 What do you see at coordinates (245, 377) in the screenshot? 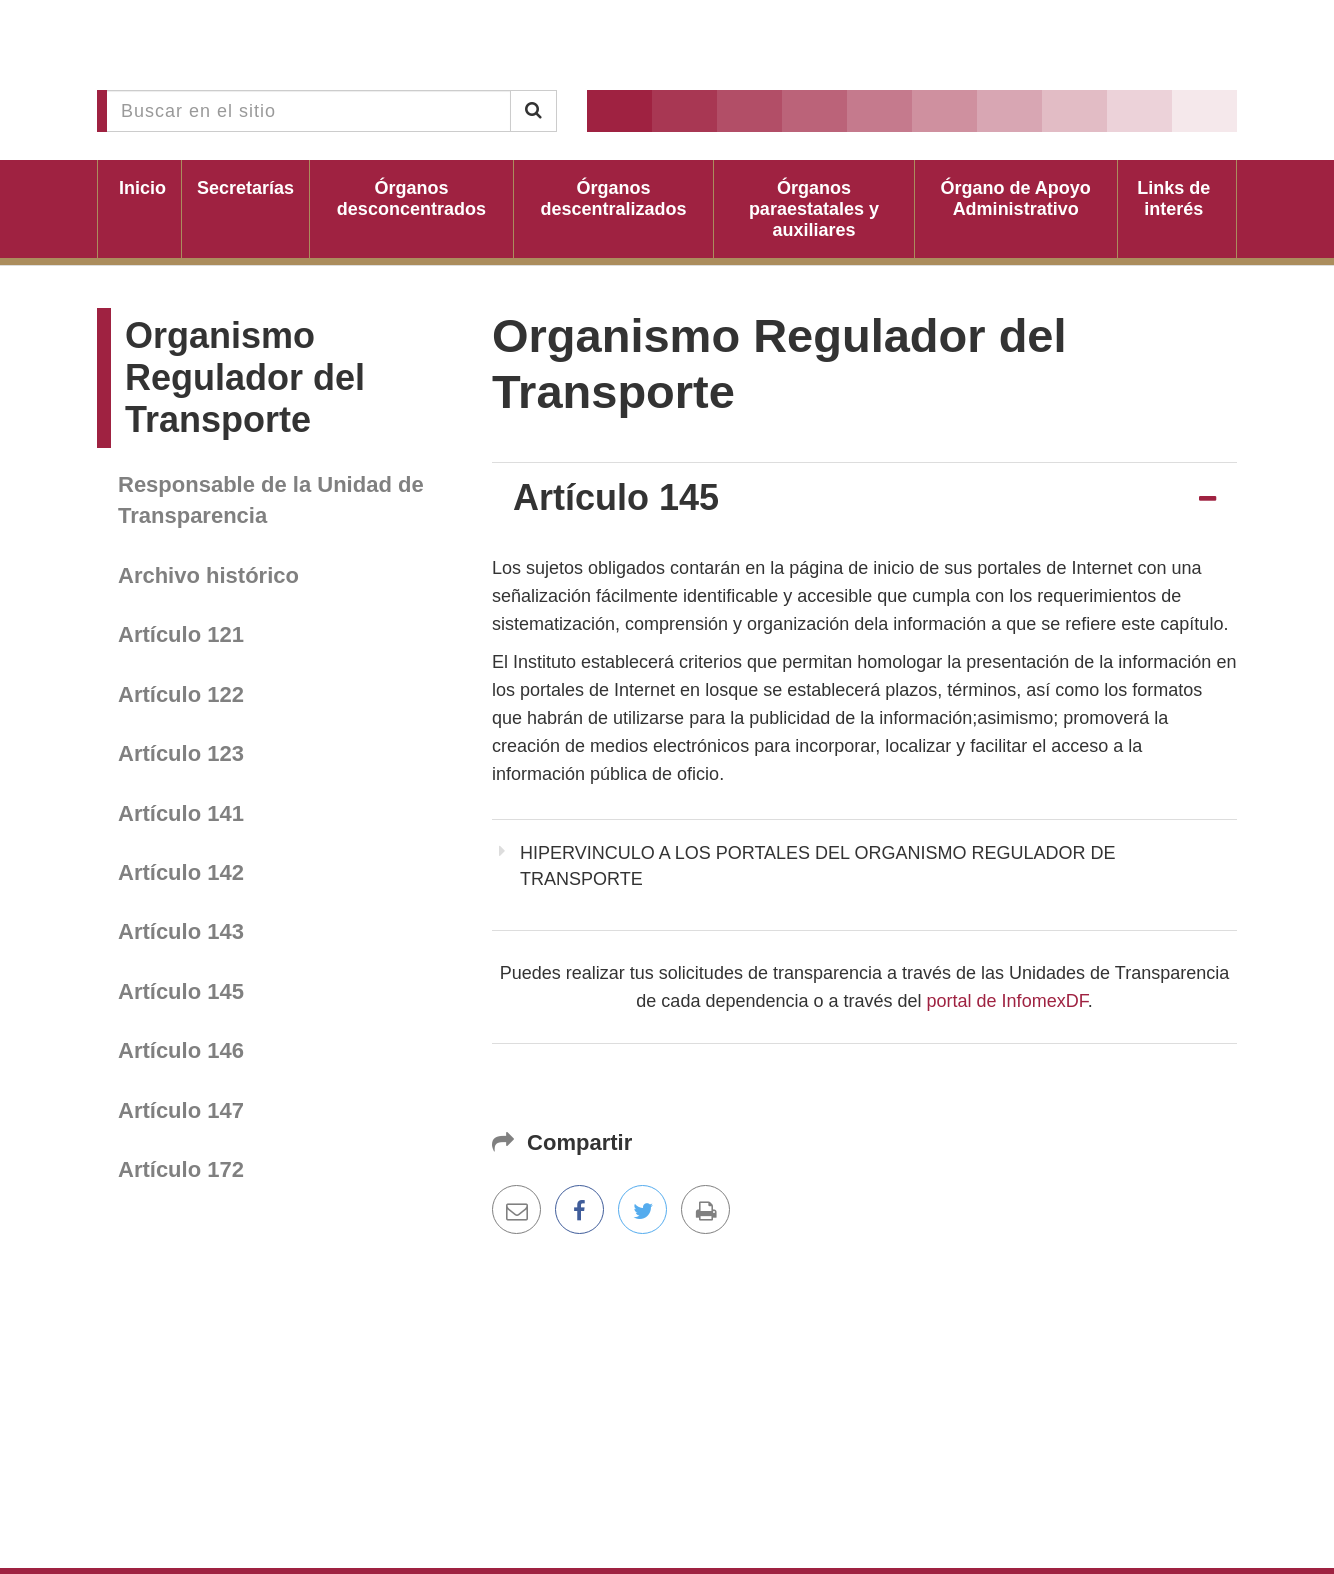
I see `Organismo Regulador del Transporte` at bounding box center [245, 377].